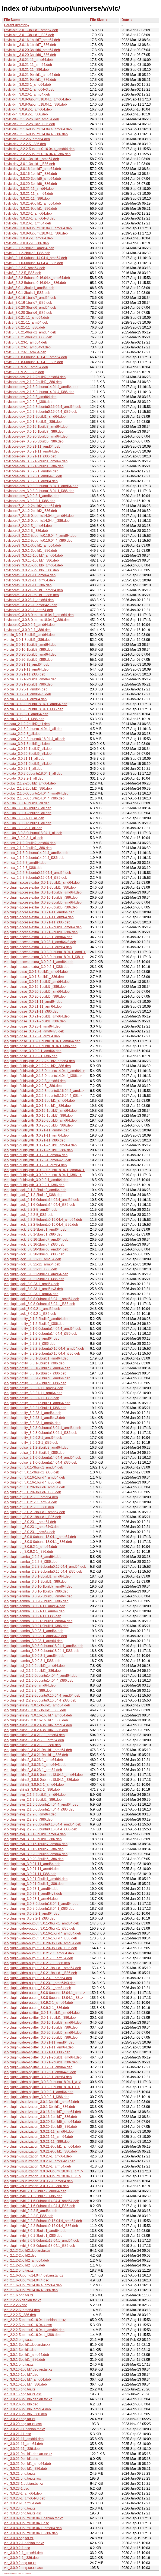  Describe the element at coordinates (32, 203) in the screenshot. I see `libvlc-dev_3.0.21-9build1_amd64.deb` at that location.